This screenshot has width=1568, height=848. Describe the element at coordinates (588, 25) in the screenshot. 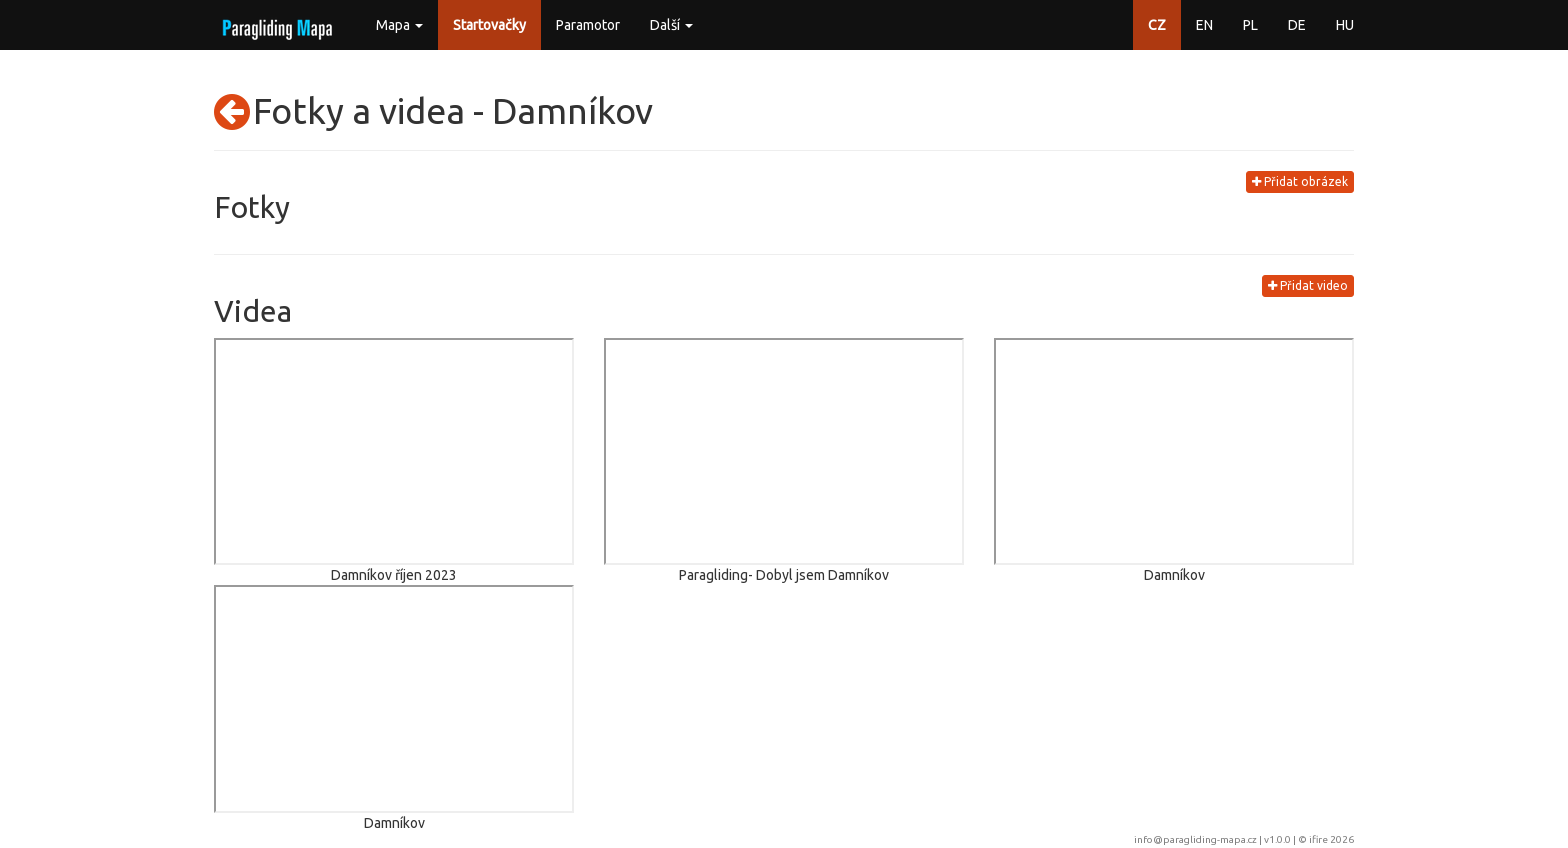

I see `Paramotor` at that location.